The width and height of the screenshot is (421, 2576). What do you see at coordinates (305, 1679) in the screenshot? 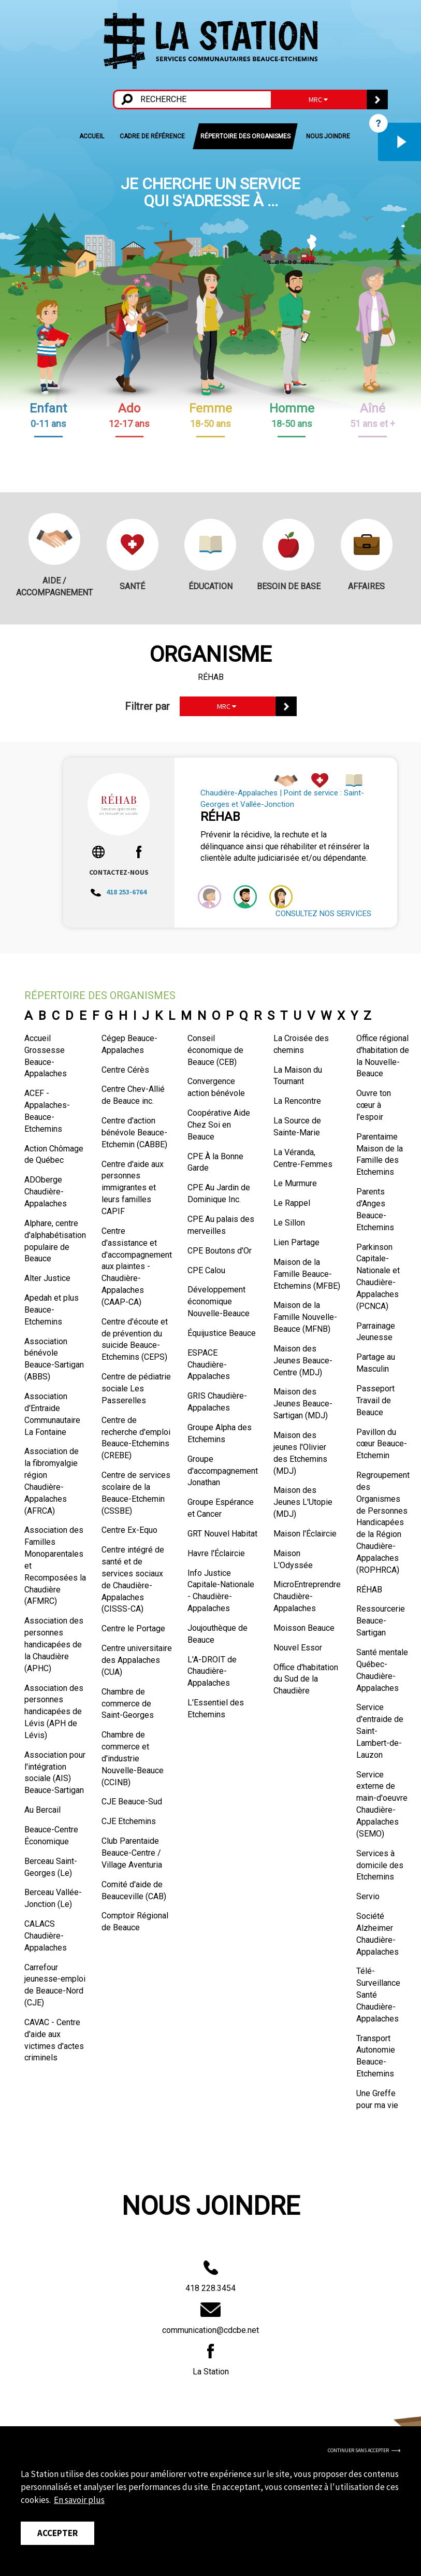
I see `Office d'habitation du Sud de la Chaudière` at bounding box center [305, 1679].